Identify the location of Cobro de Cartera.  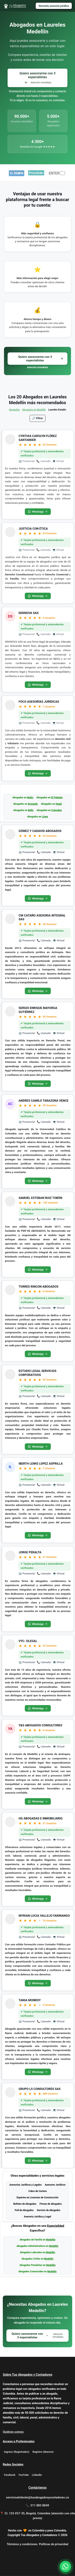
(37, 2191).